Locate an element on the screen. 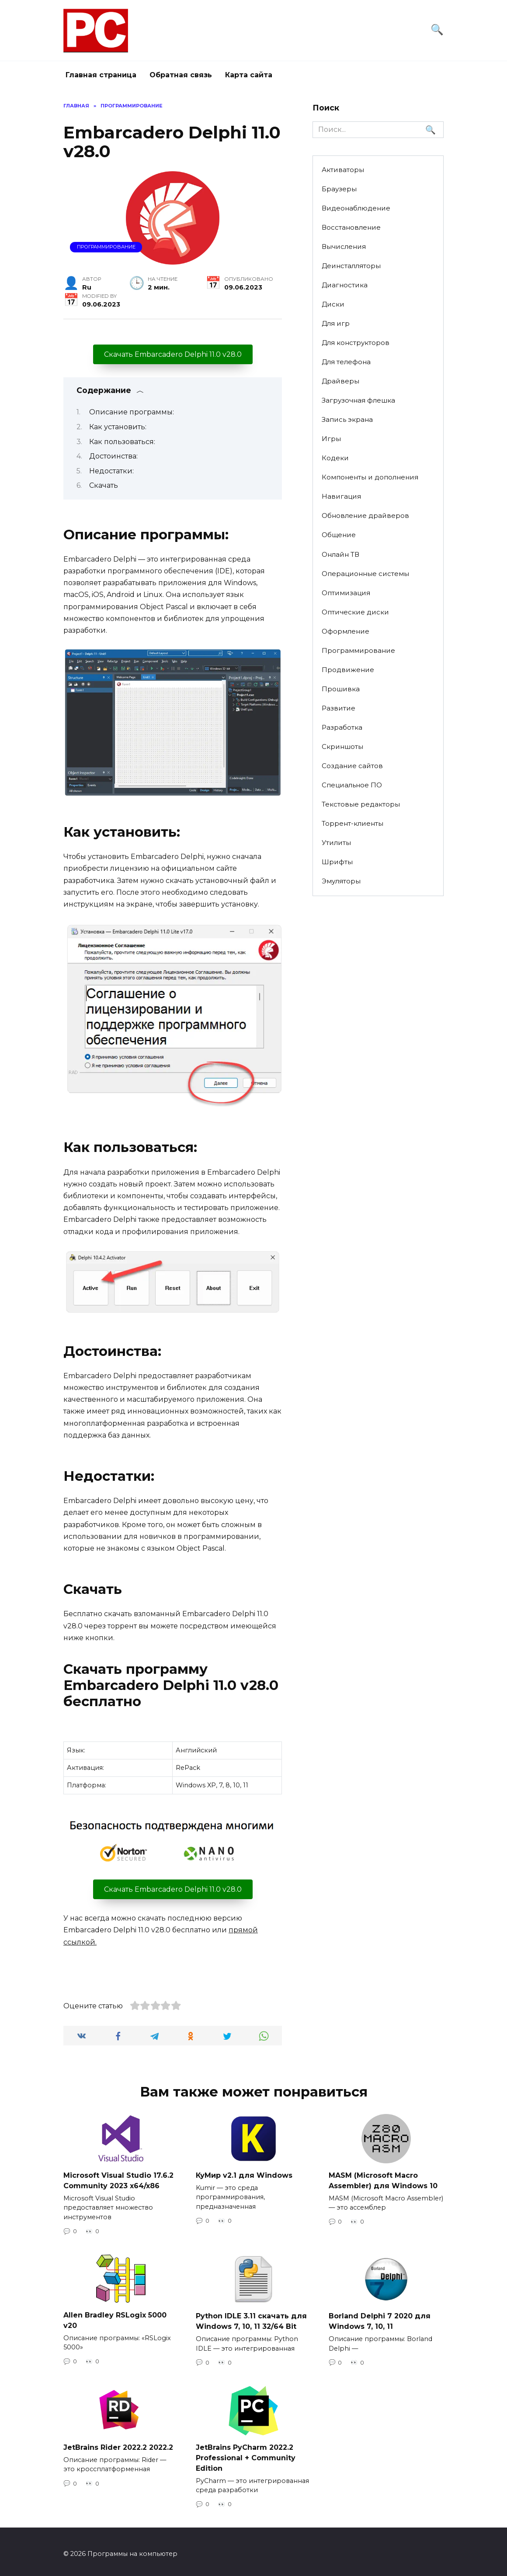  Деинсталляторы is located at coordinates (351, 266).